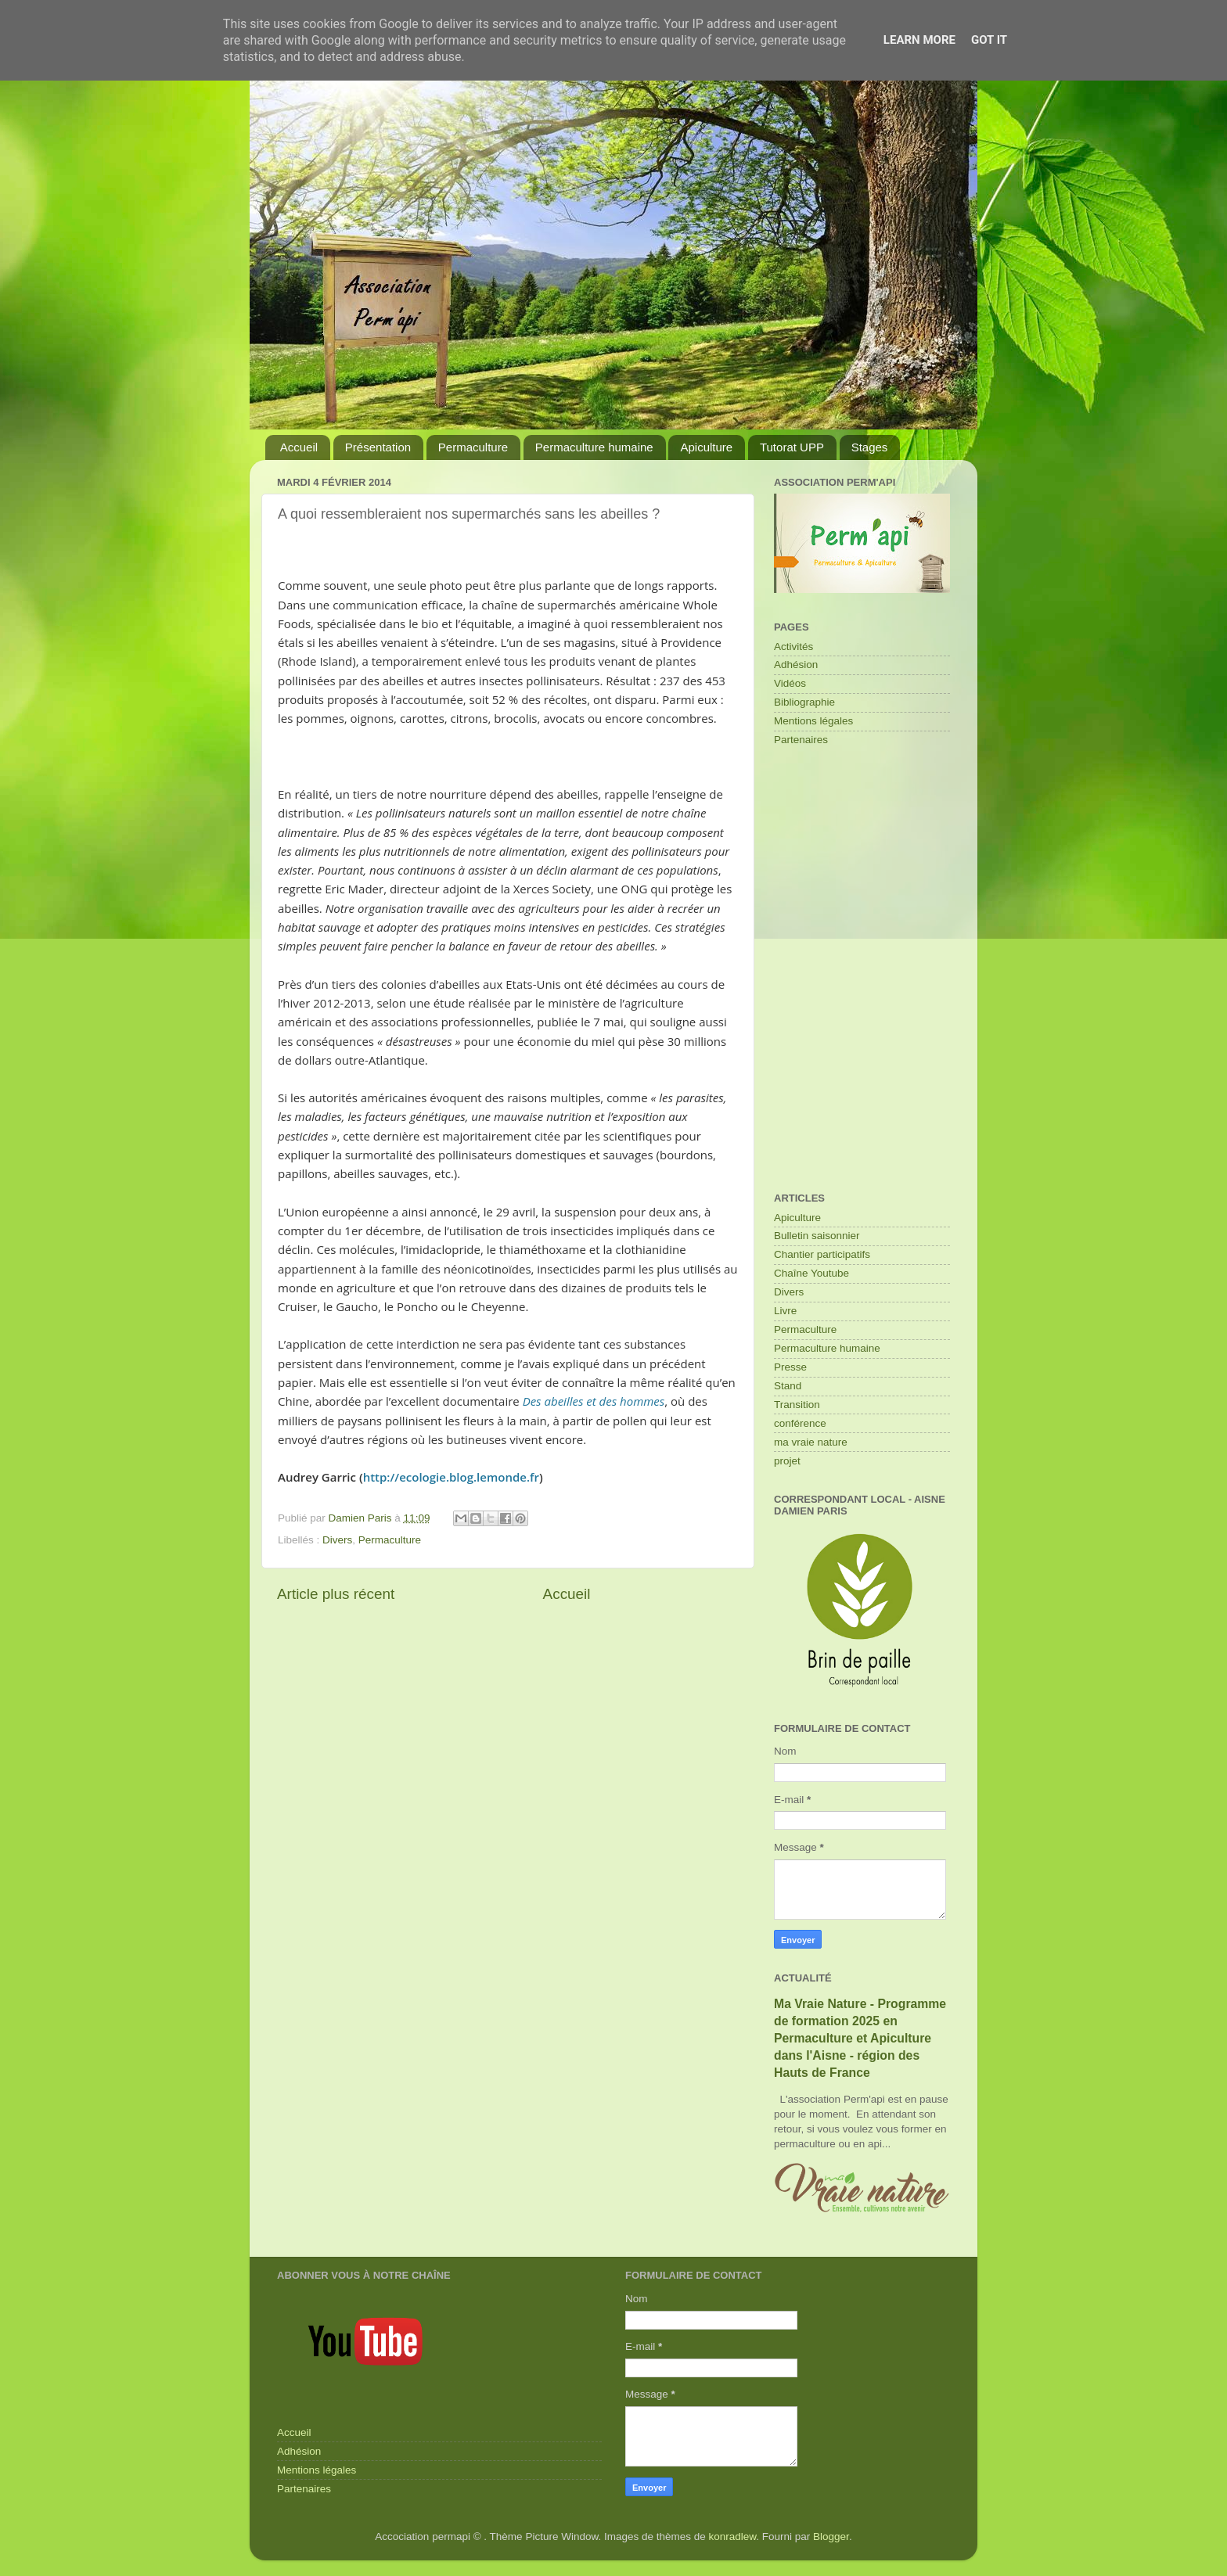 The width and height of the screenshot is (1227, 2576). Describe the element at coordinates (810, 1442) in the screenshot. I see `ma vraie nature` at that location.